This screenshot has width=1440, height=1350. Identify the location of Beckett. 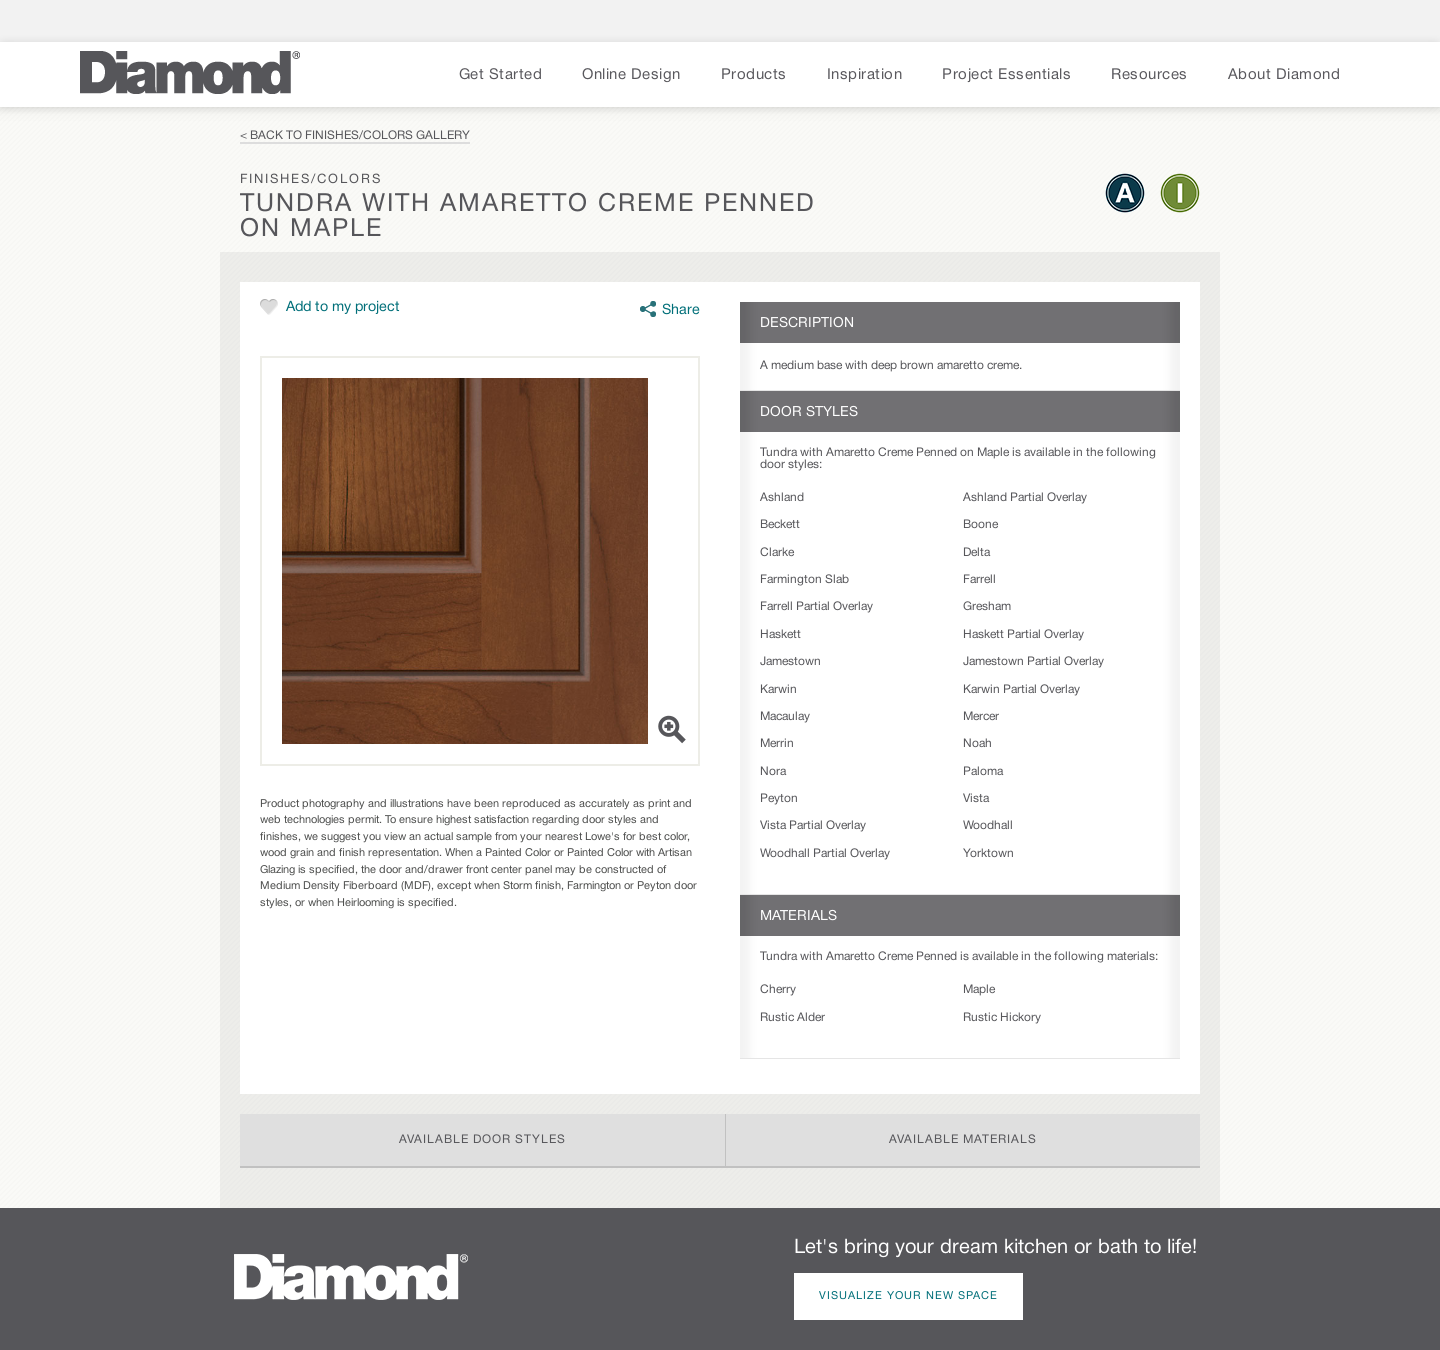
(780, 524).